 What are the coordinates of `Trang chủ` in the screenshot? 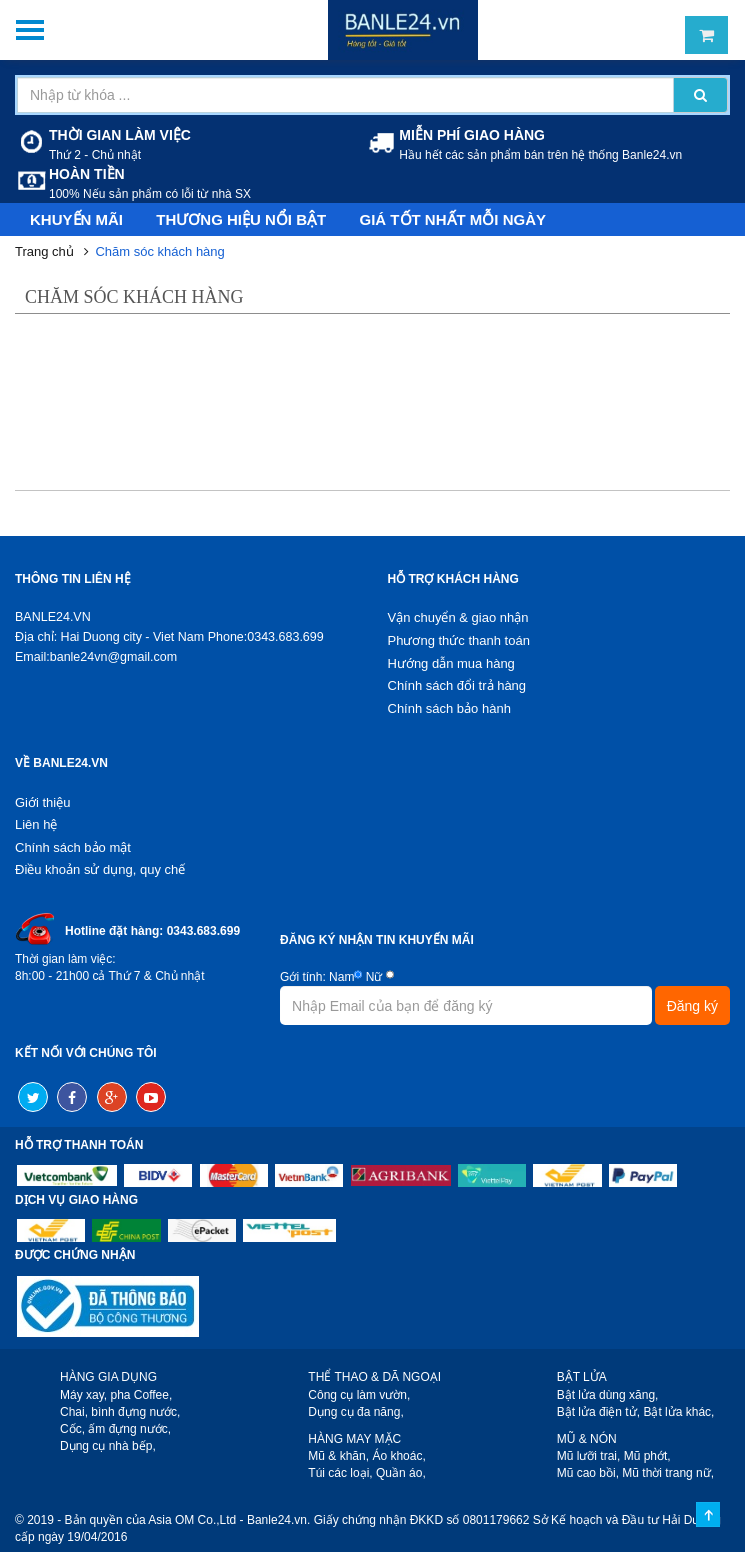 It's located at (44, 251).